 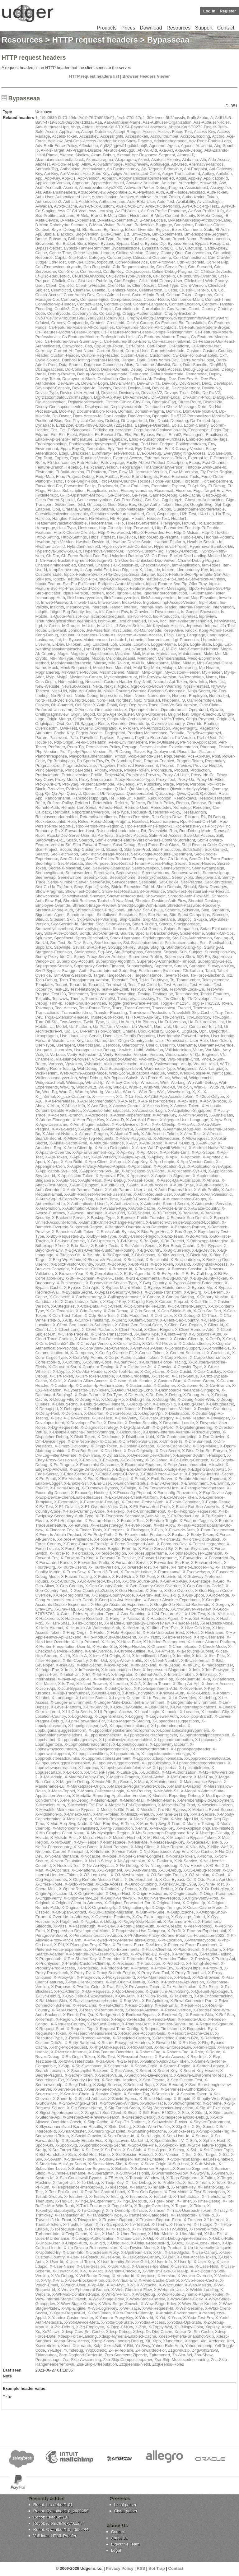 What do you see at coordinates (204, 1856) in the screenshot?
I see `X-Nome` at bounding box center [204, 1856].